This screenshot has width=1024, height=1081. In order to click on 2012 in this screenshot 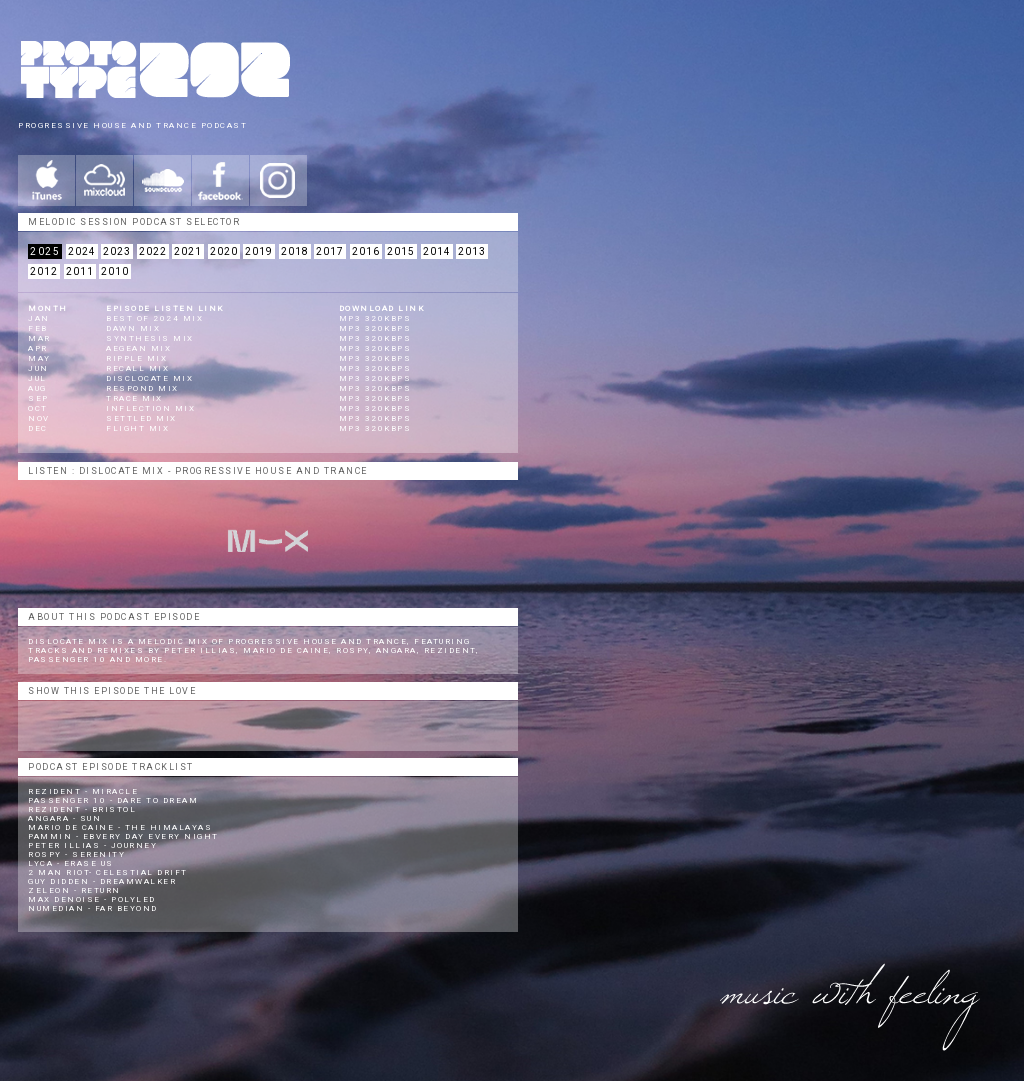, I will do `click(44, 271)`.